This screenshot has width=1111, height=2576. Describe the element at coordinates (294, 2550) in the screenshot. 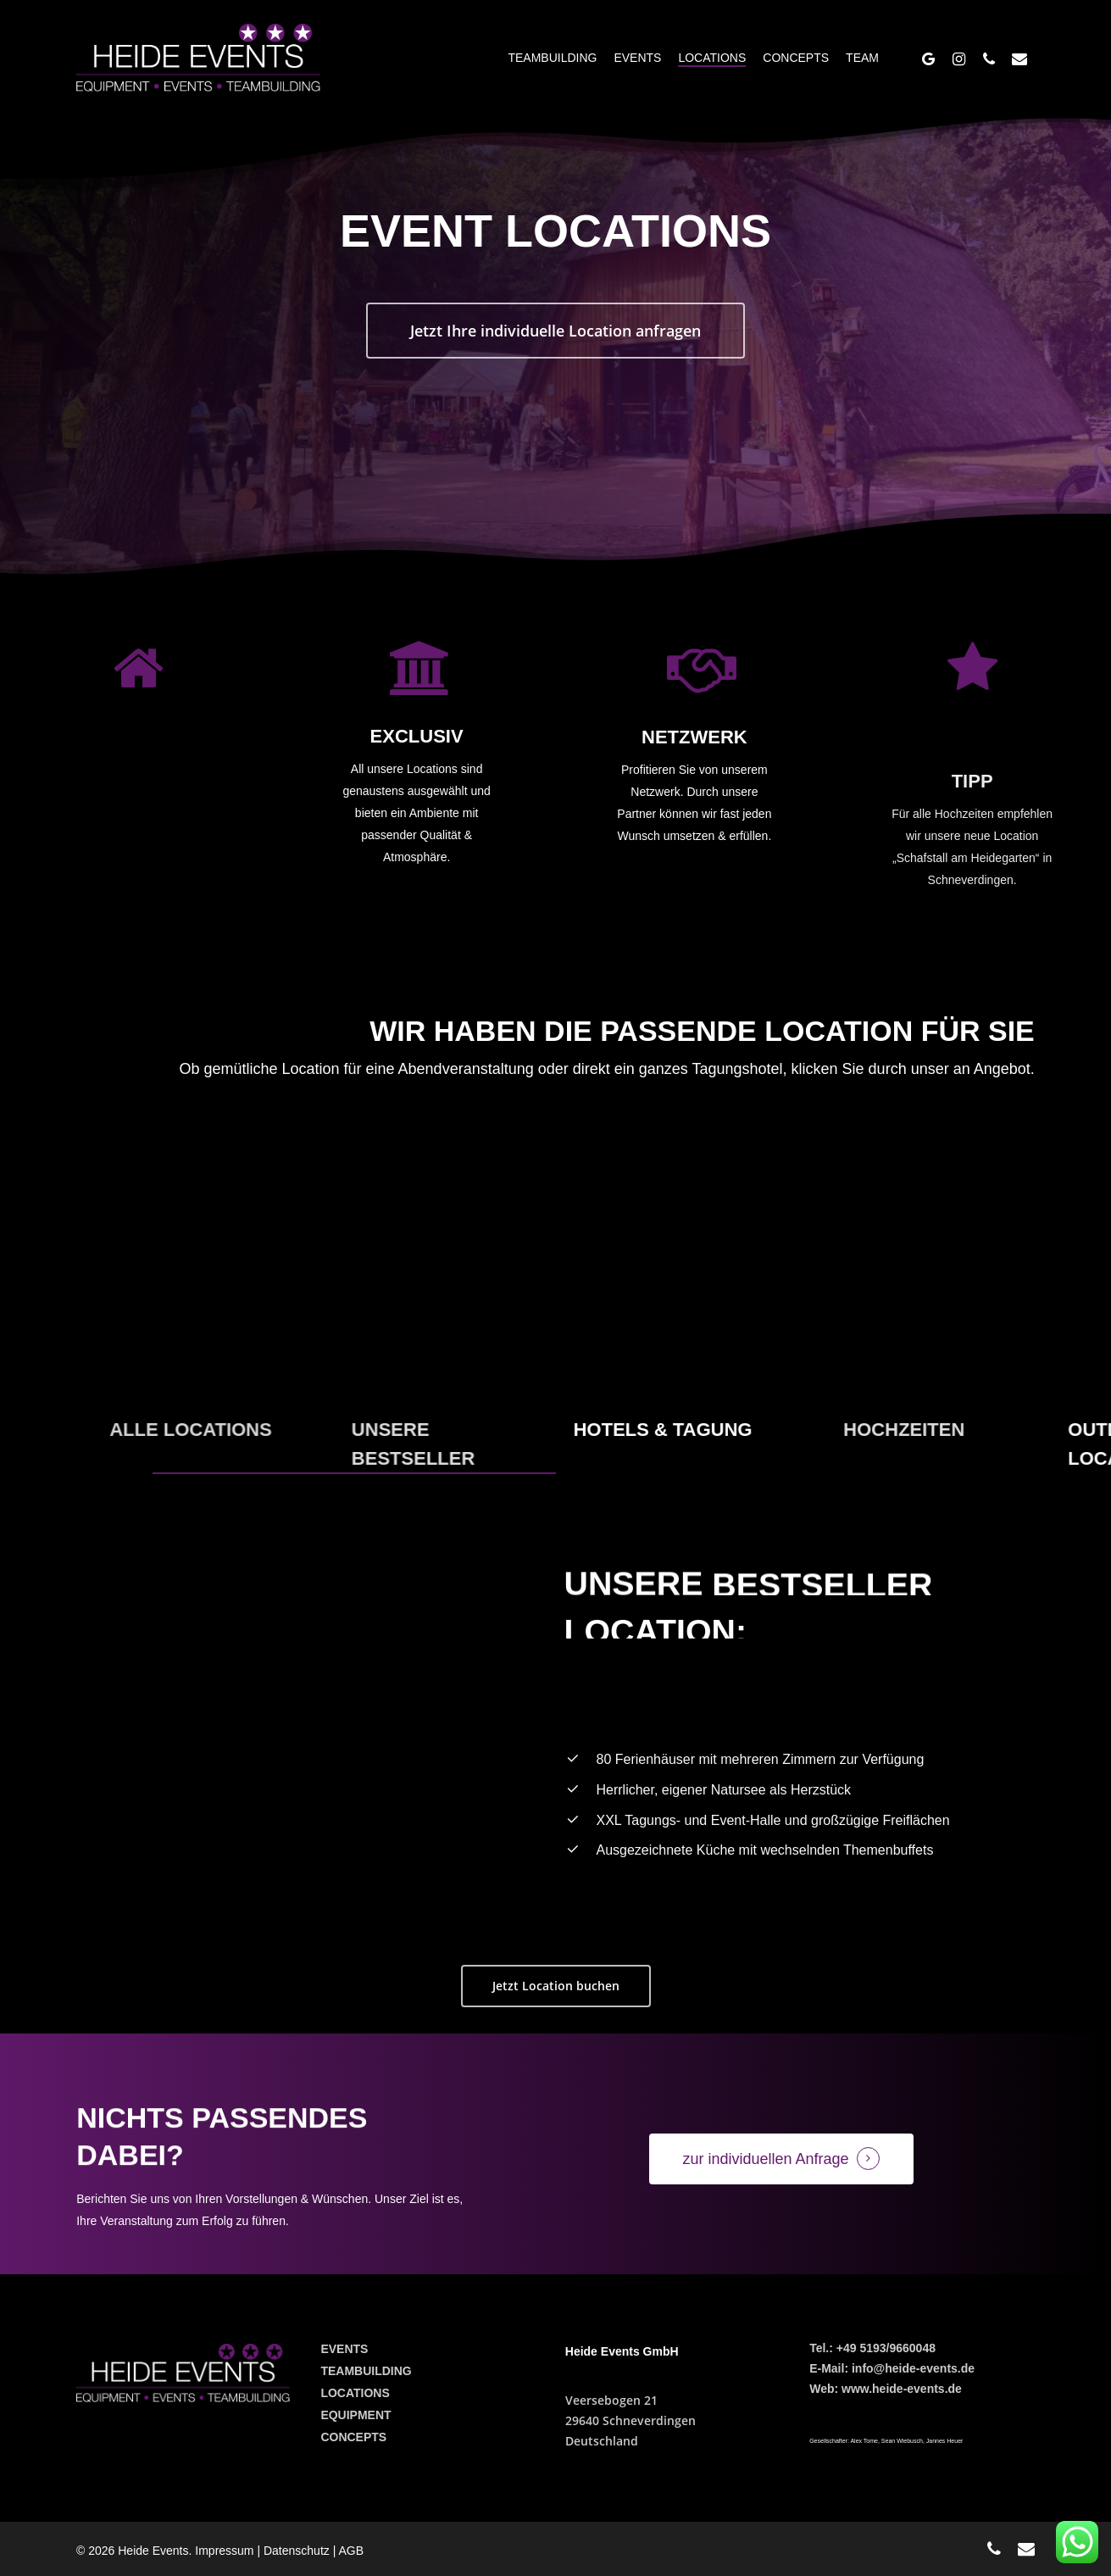

I see `| Datenschutz` at that location.